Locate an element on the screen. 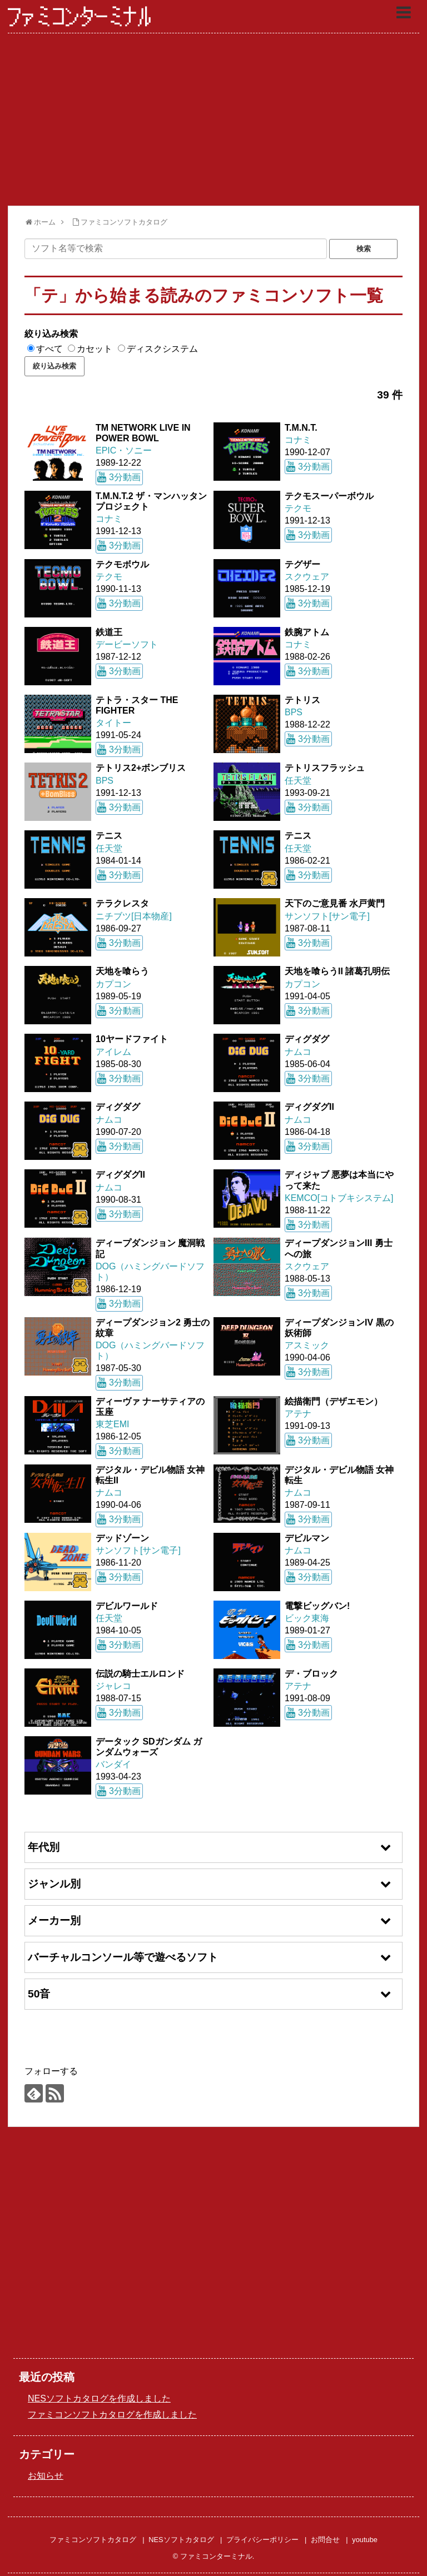 The height and width of the screenshot is (2576, 427). ジャレコ is located at coordinates (113, 1686).